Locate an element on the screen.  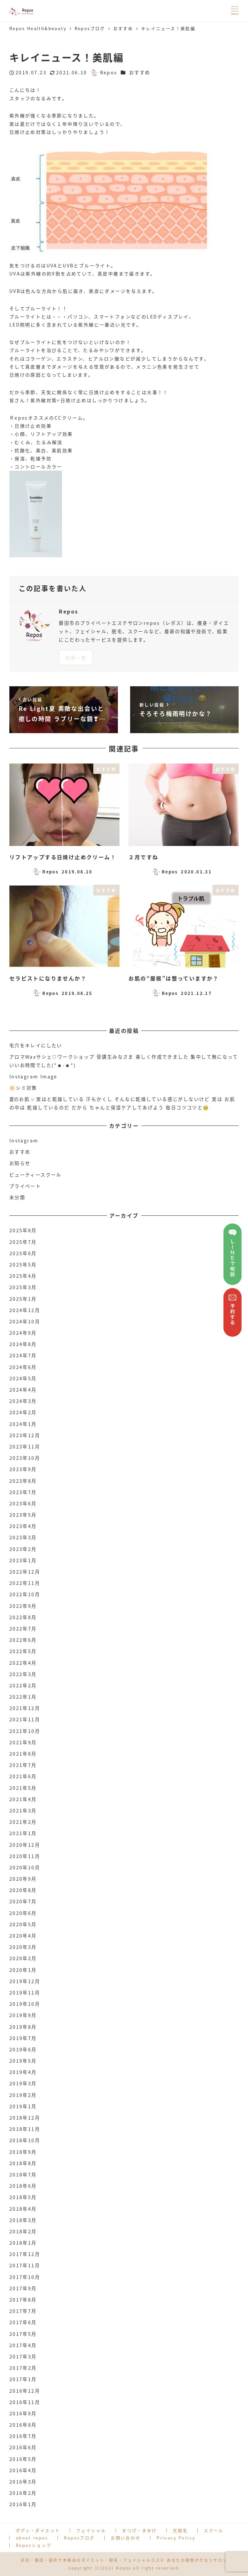
2022年2月 is located at coordinates (23, 1685).